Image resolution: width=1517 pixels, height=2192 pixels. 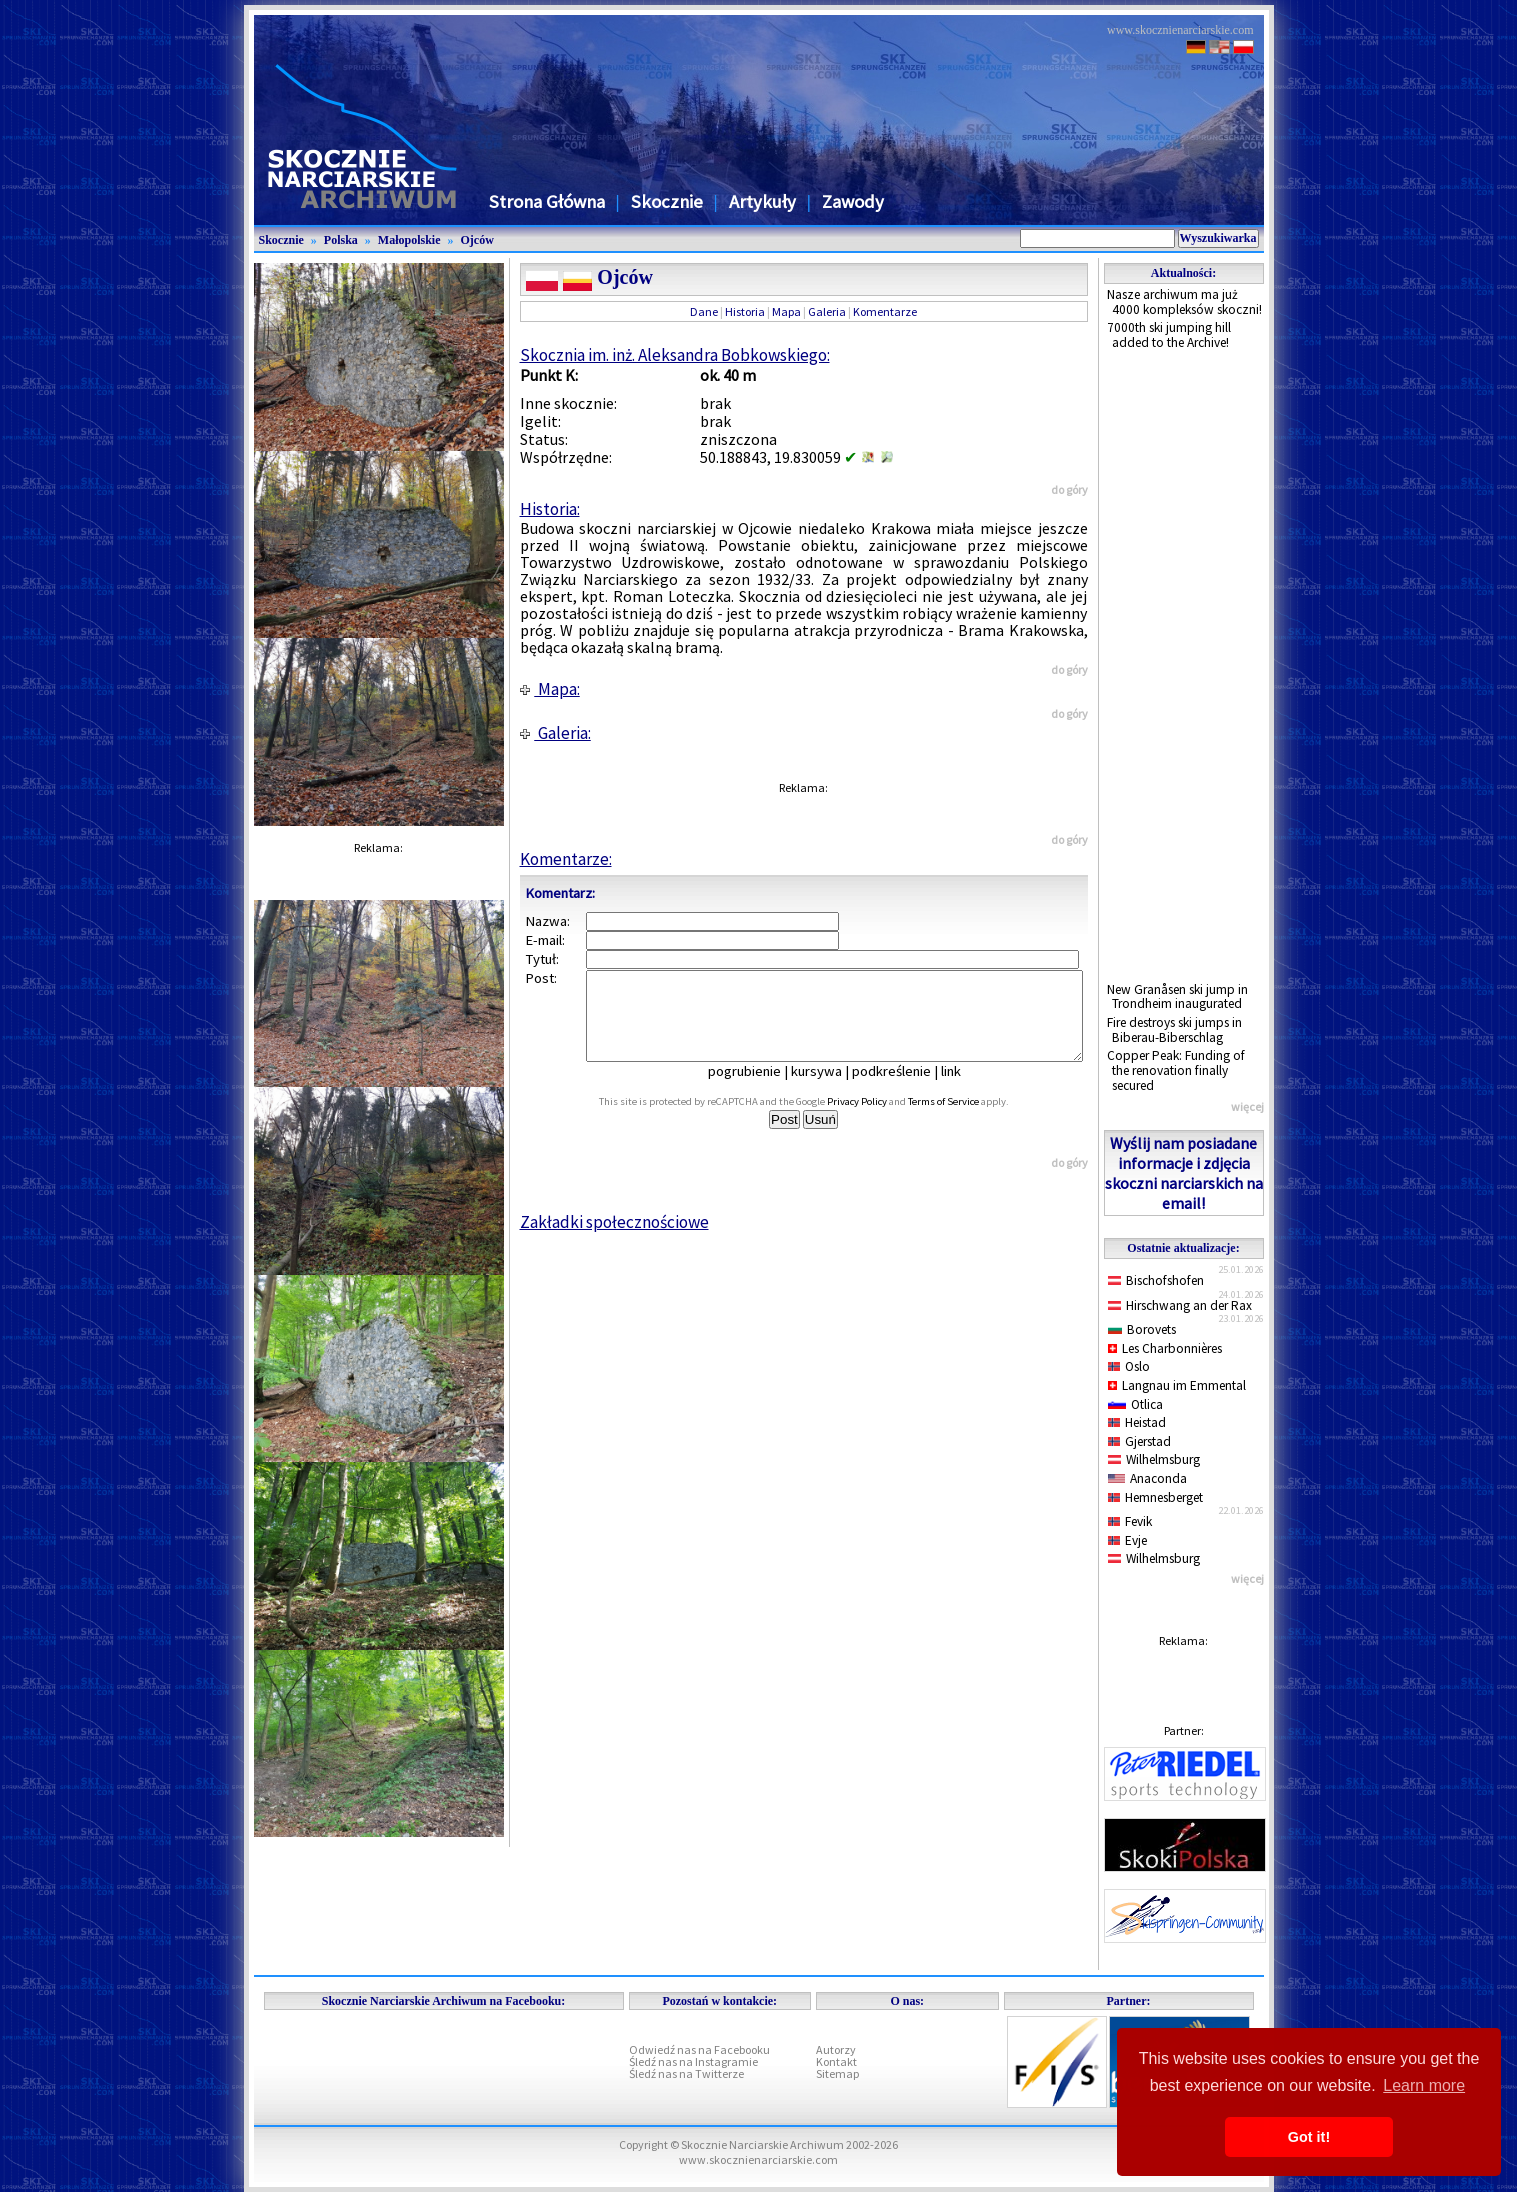 What do you see at coordinates (1177, 1385) in the screenshot?
I see `Langnau im Emmental` at bounding box center [1177, 1385].